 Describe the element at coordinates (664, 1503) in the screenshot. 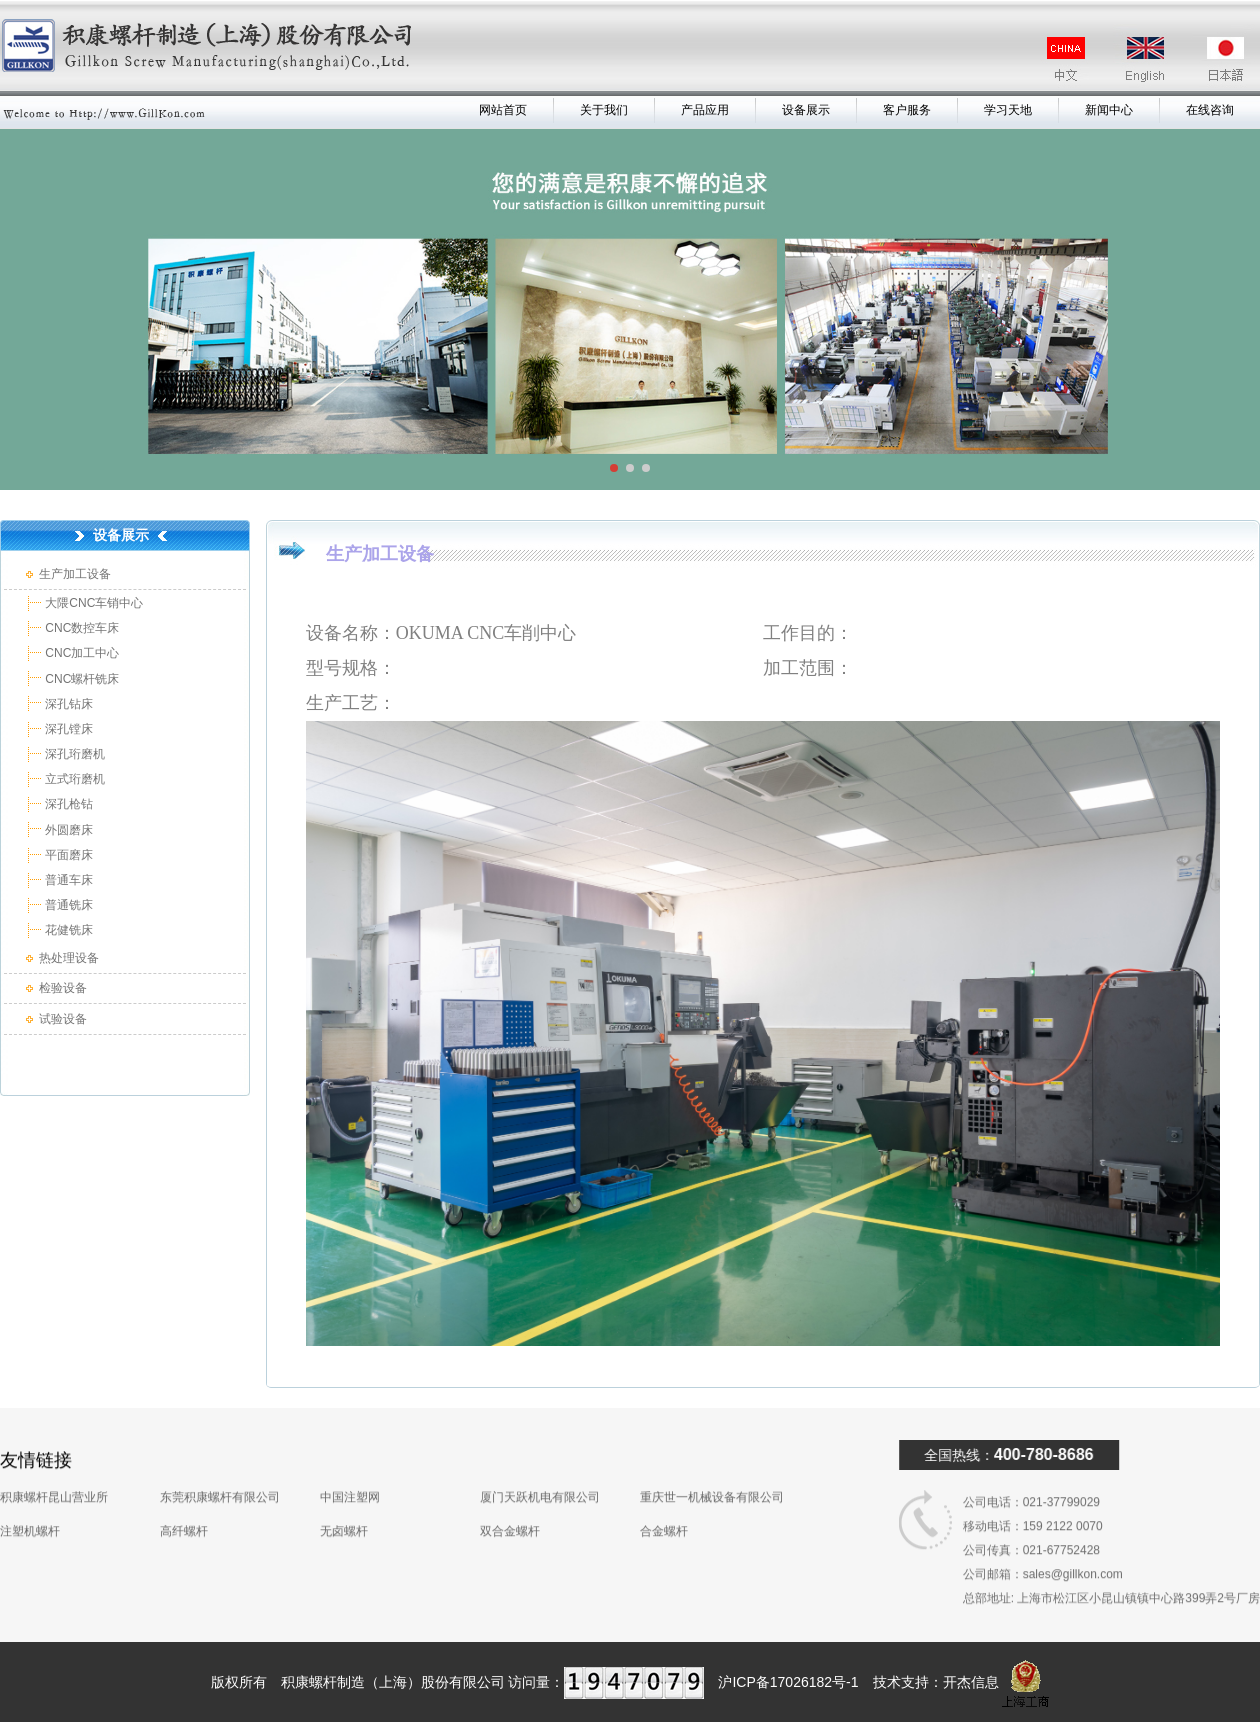

I see `合金螺杆` at that location.